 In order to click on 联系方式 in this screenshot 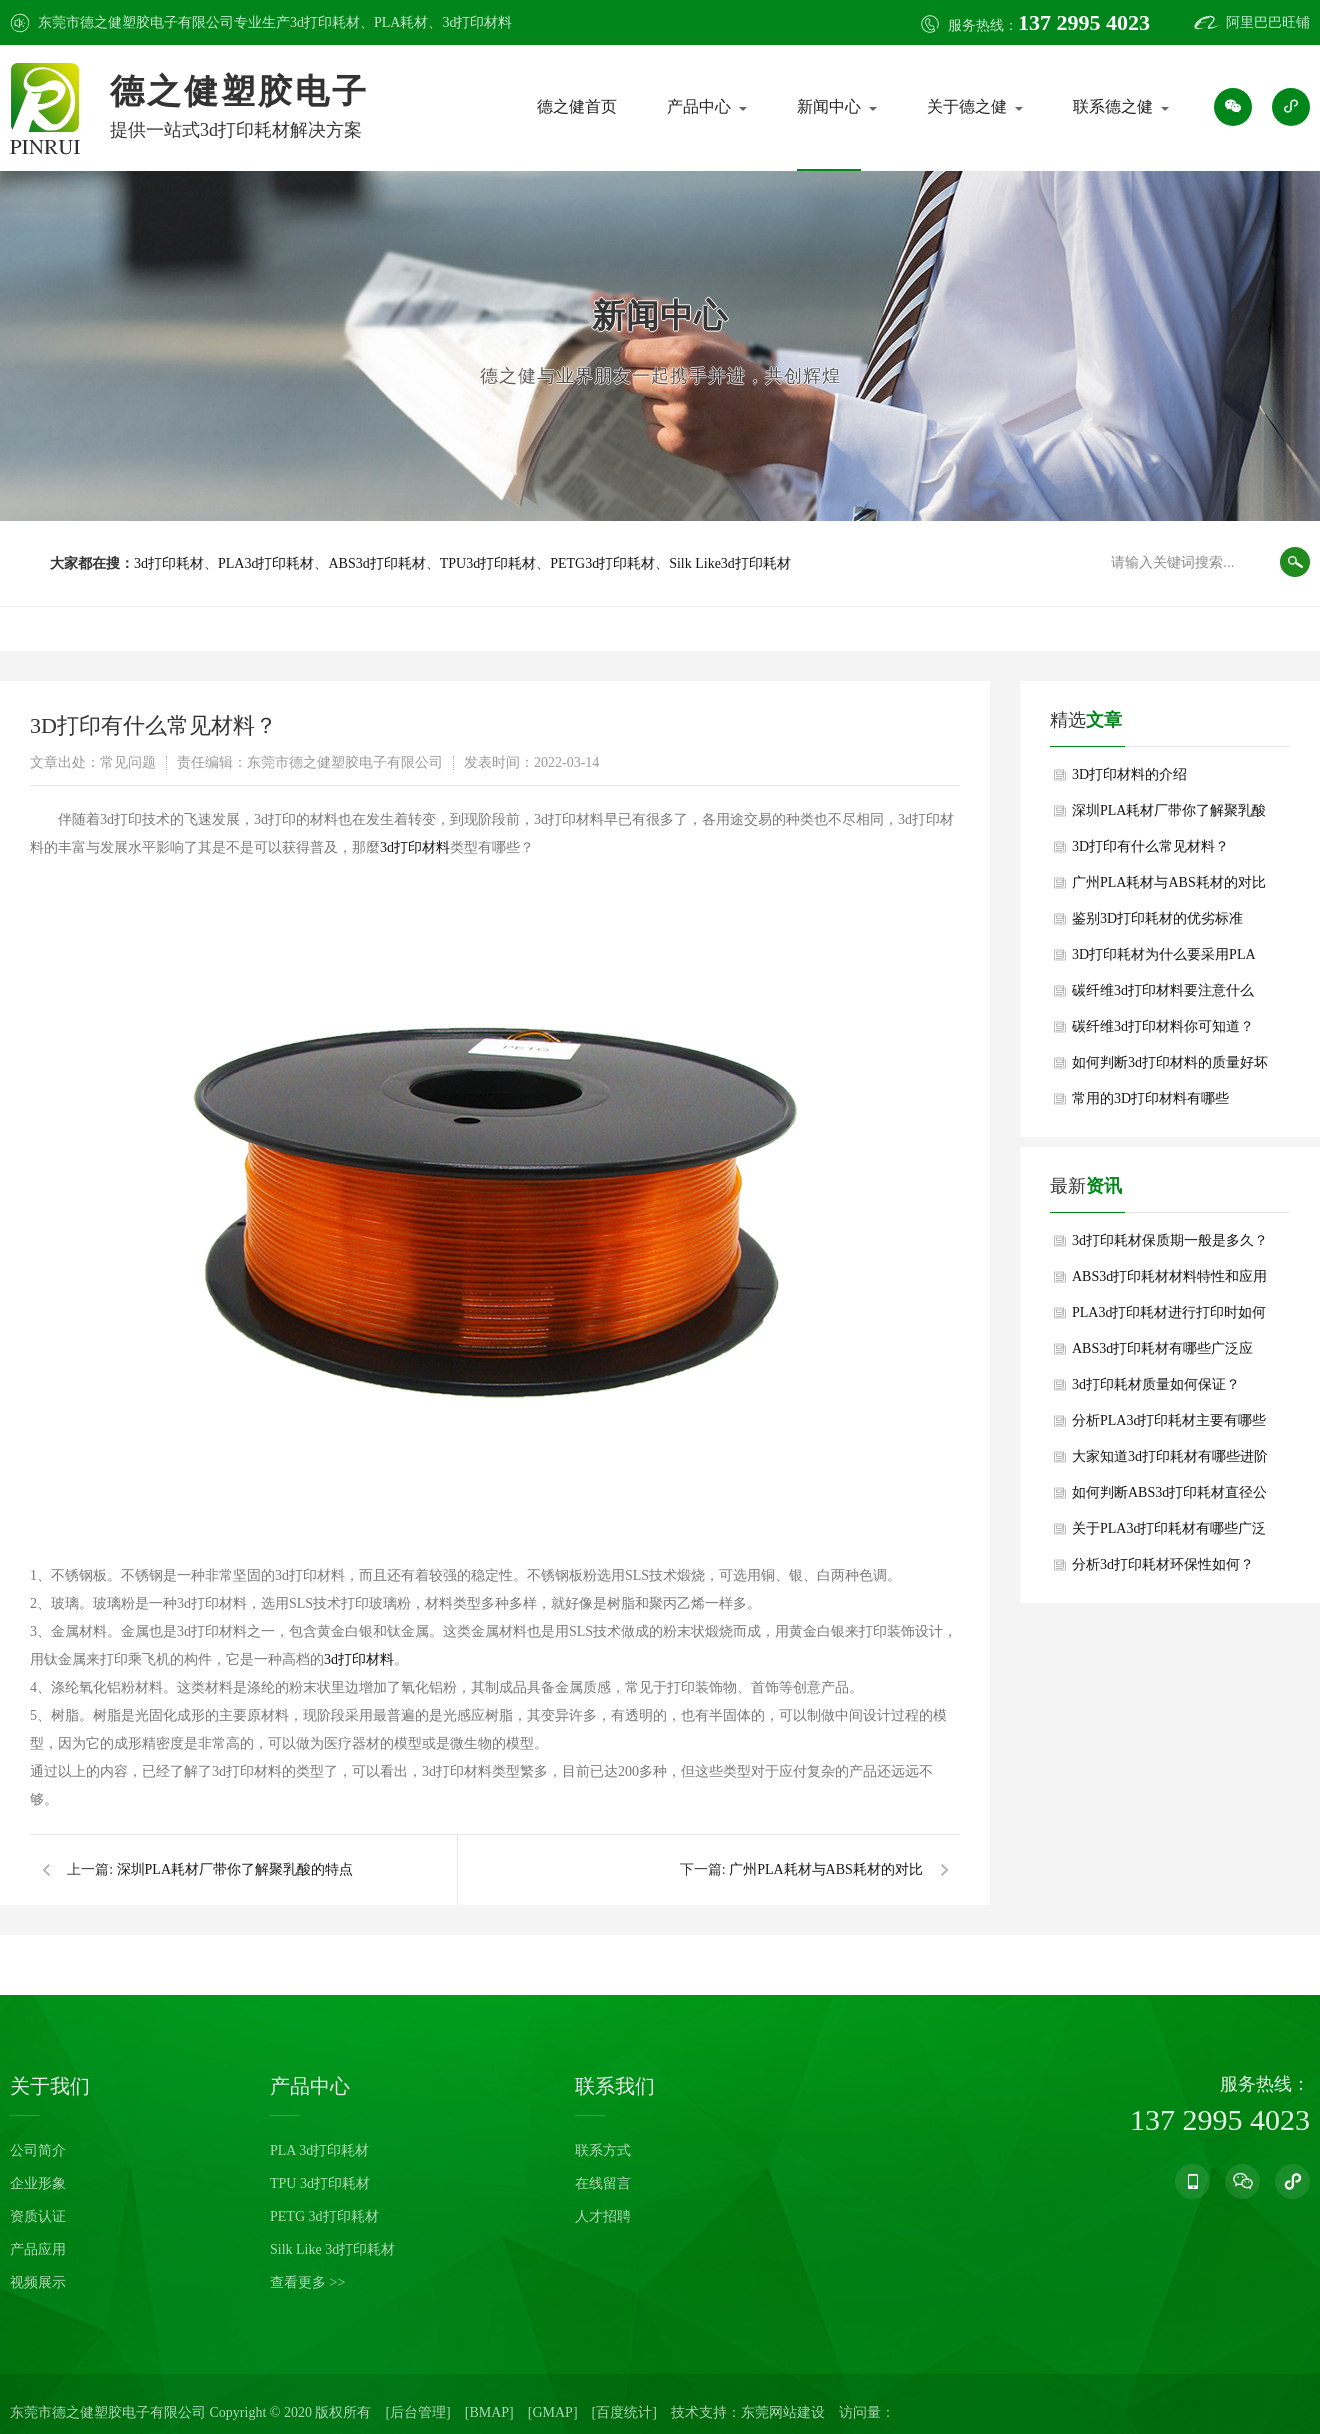, I will do `click(603, 2150)`.